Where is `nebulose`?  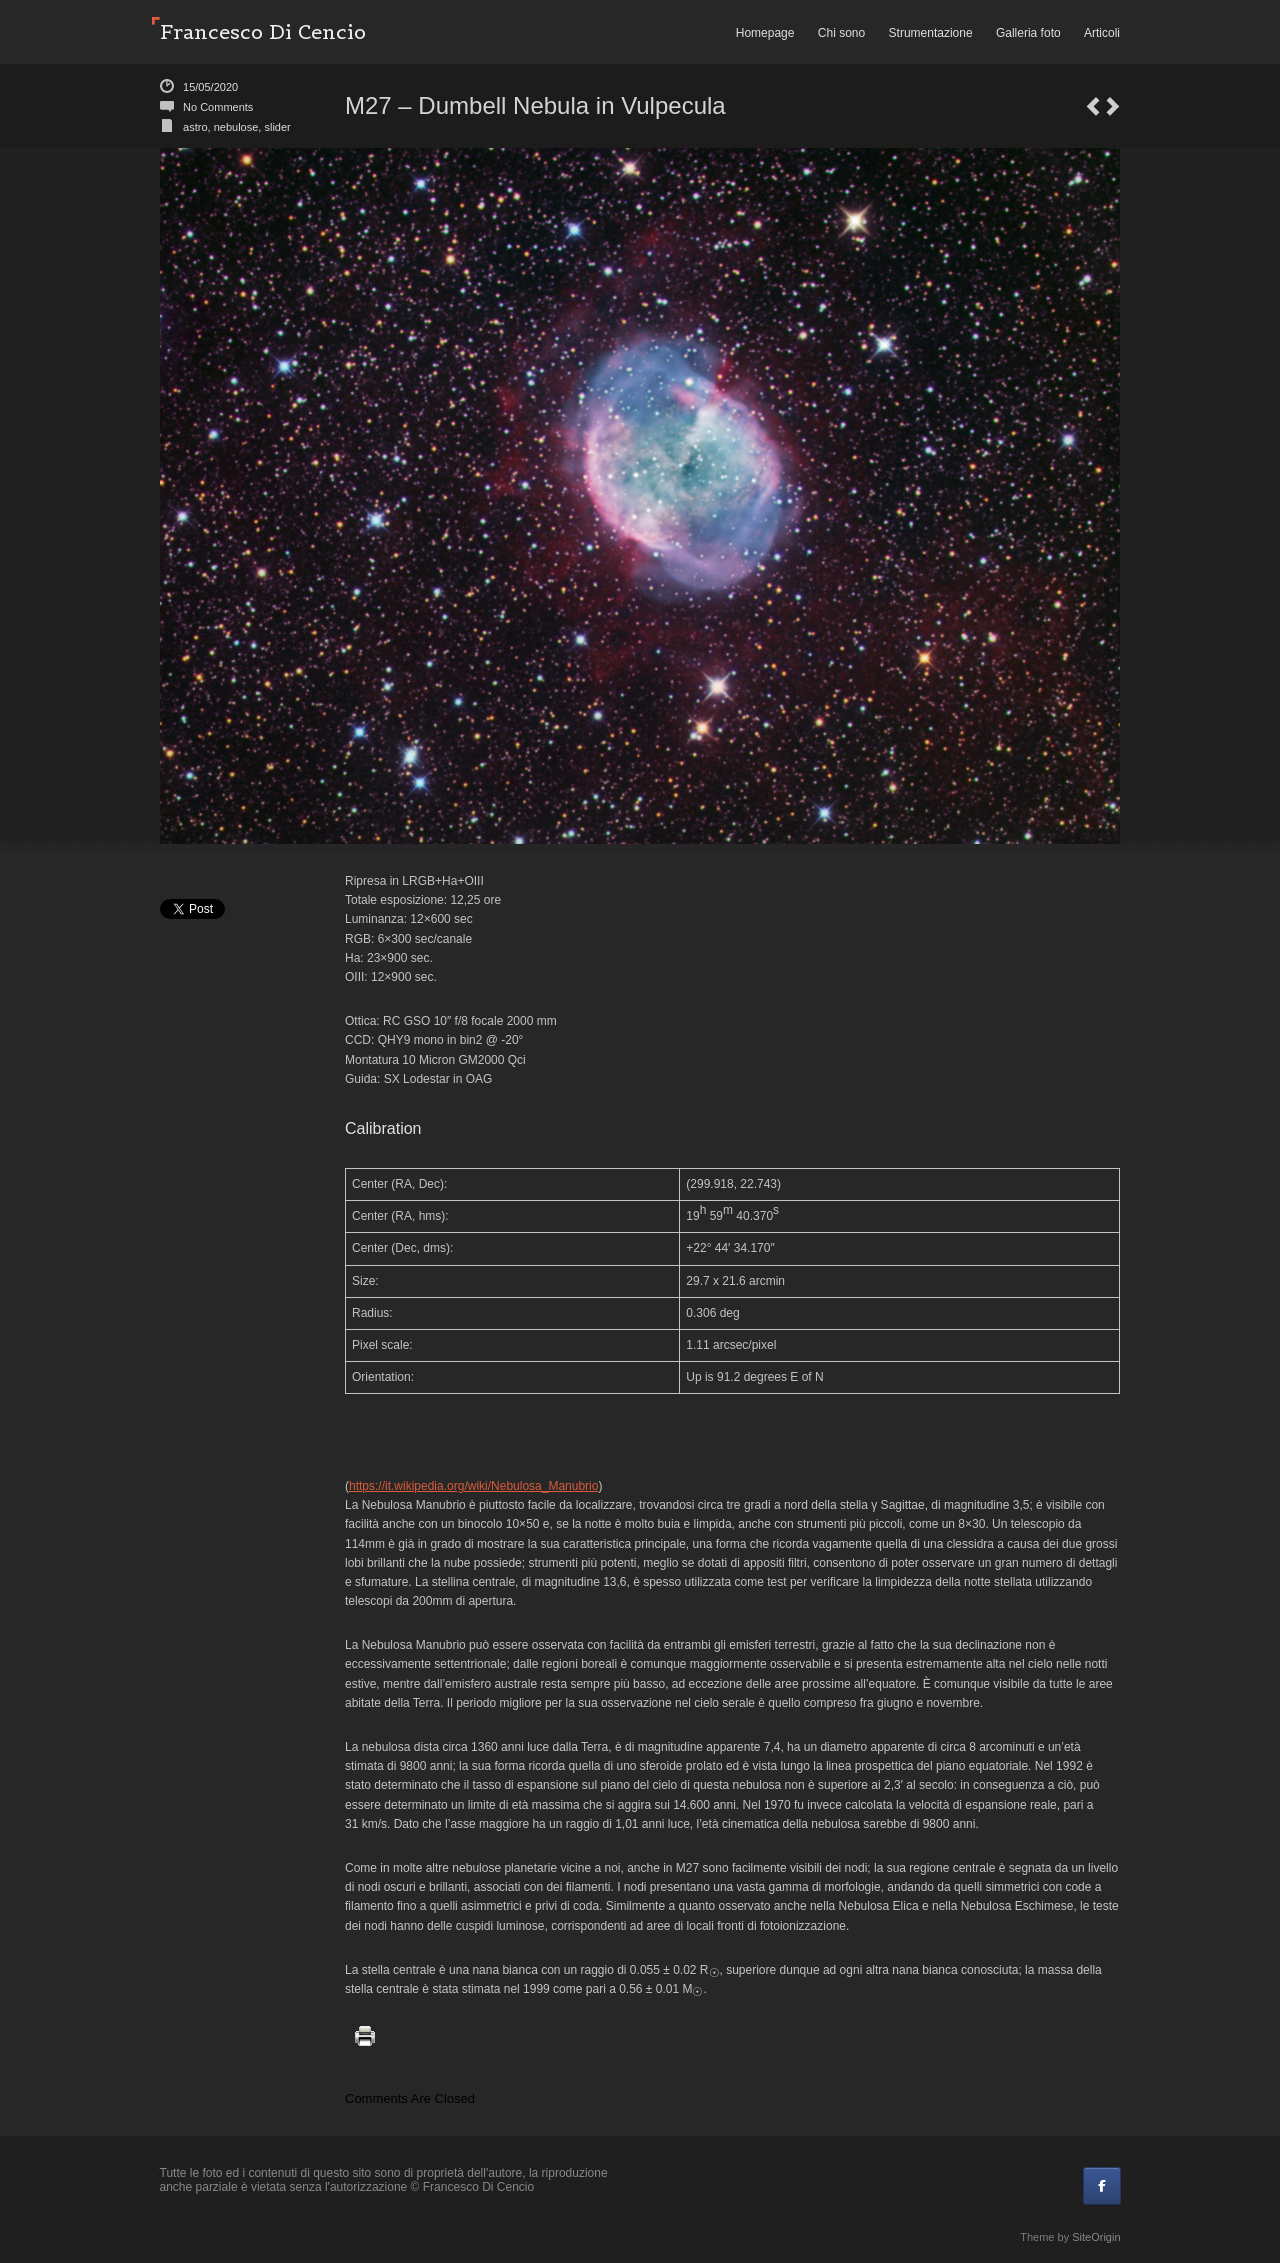
nebulose is located at coordinates (236, 127).